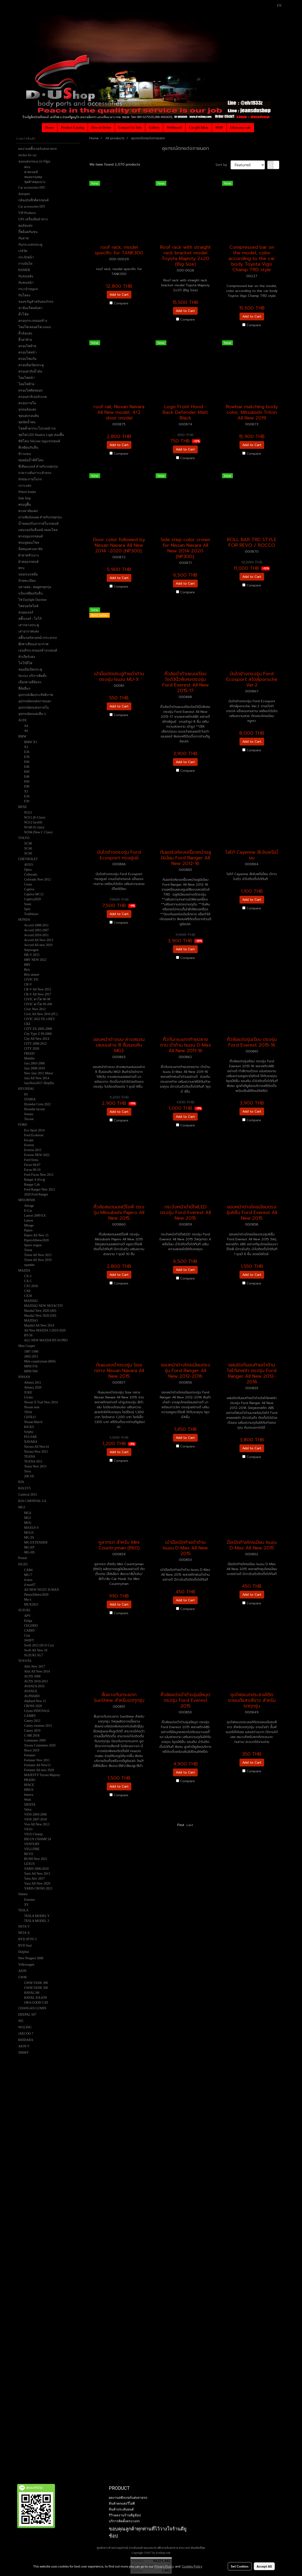 This screenshot has width=302, height=2576. I want to click on YARIS CROSS 2023, so click(38, 1888).